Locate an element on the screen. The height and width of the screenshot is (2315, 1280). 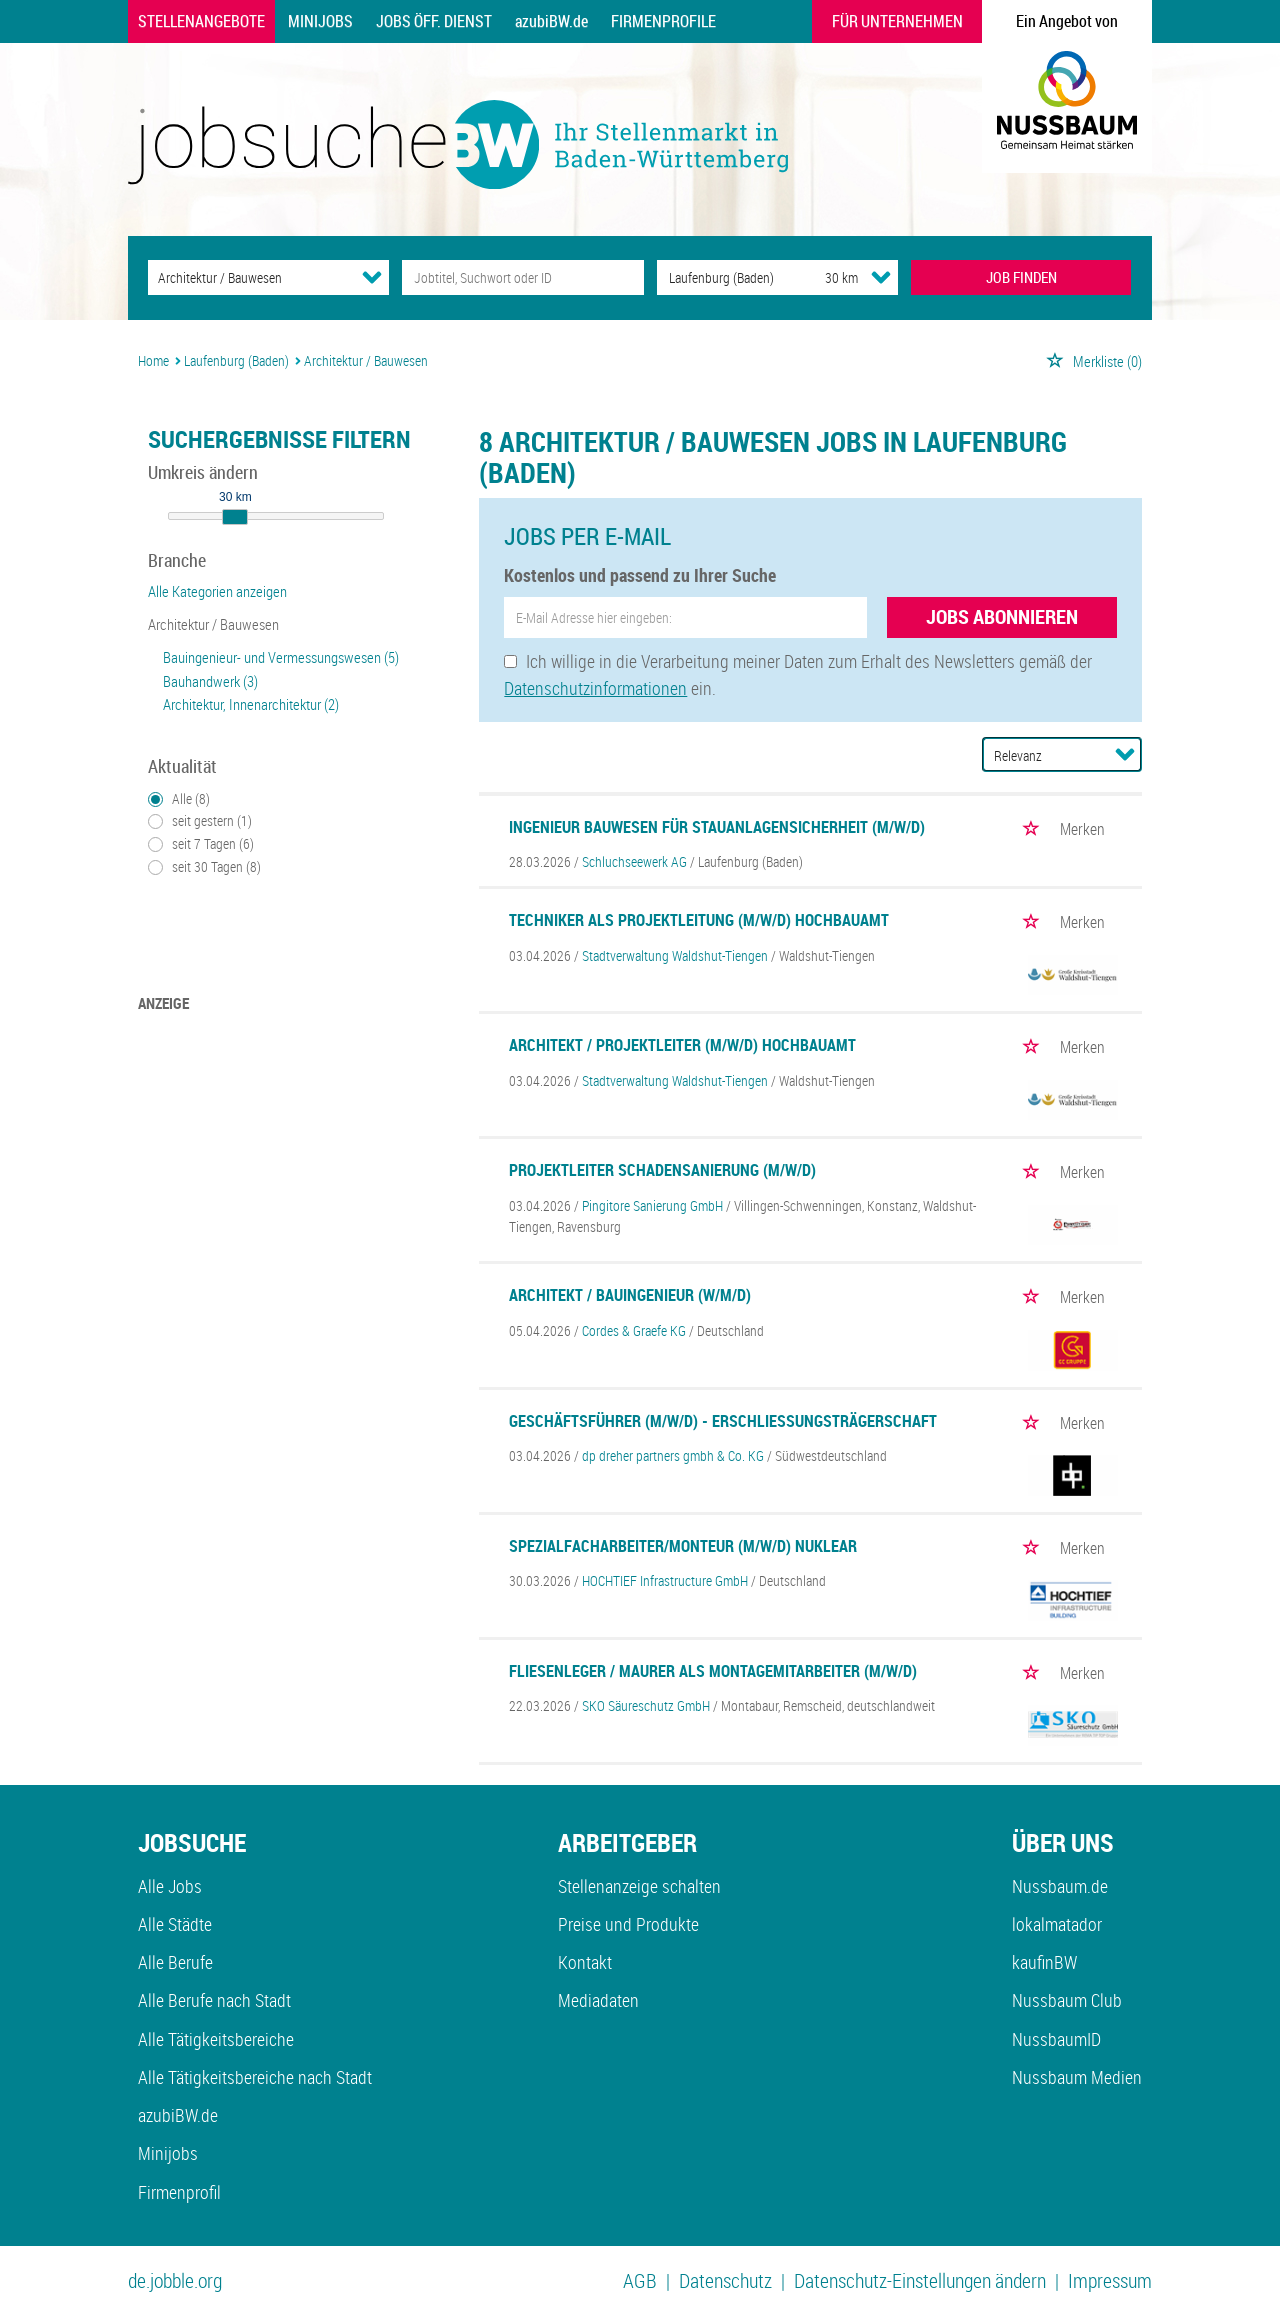
Techniker als Projektleitung (m/w/d) Hochbauamt is located at coordinates (699, 920).